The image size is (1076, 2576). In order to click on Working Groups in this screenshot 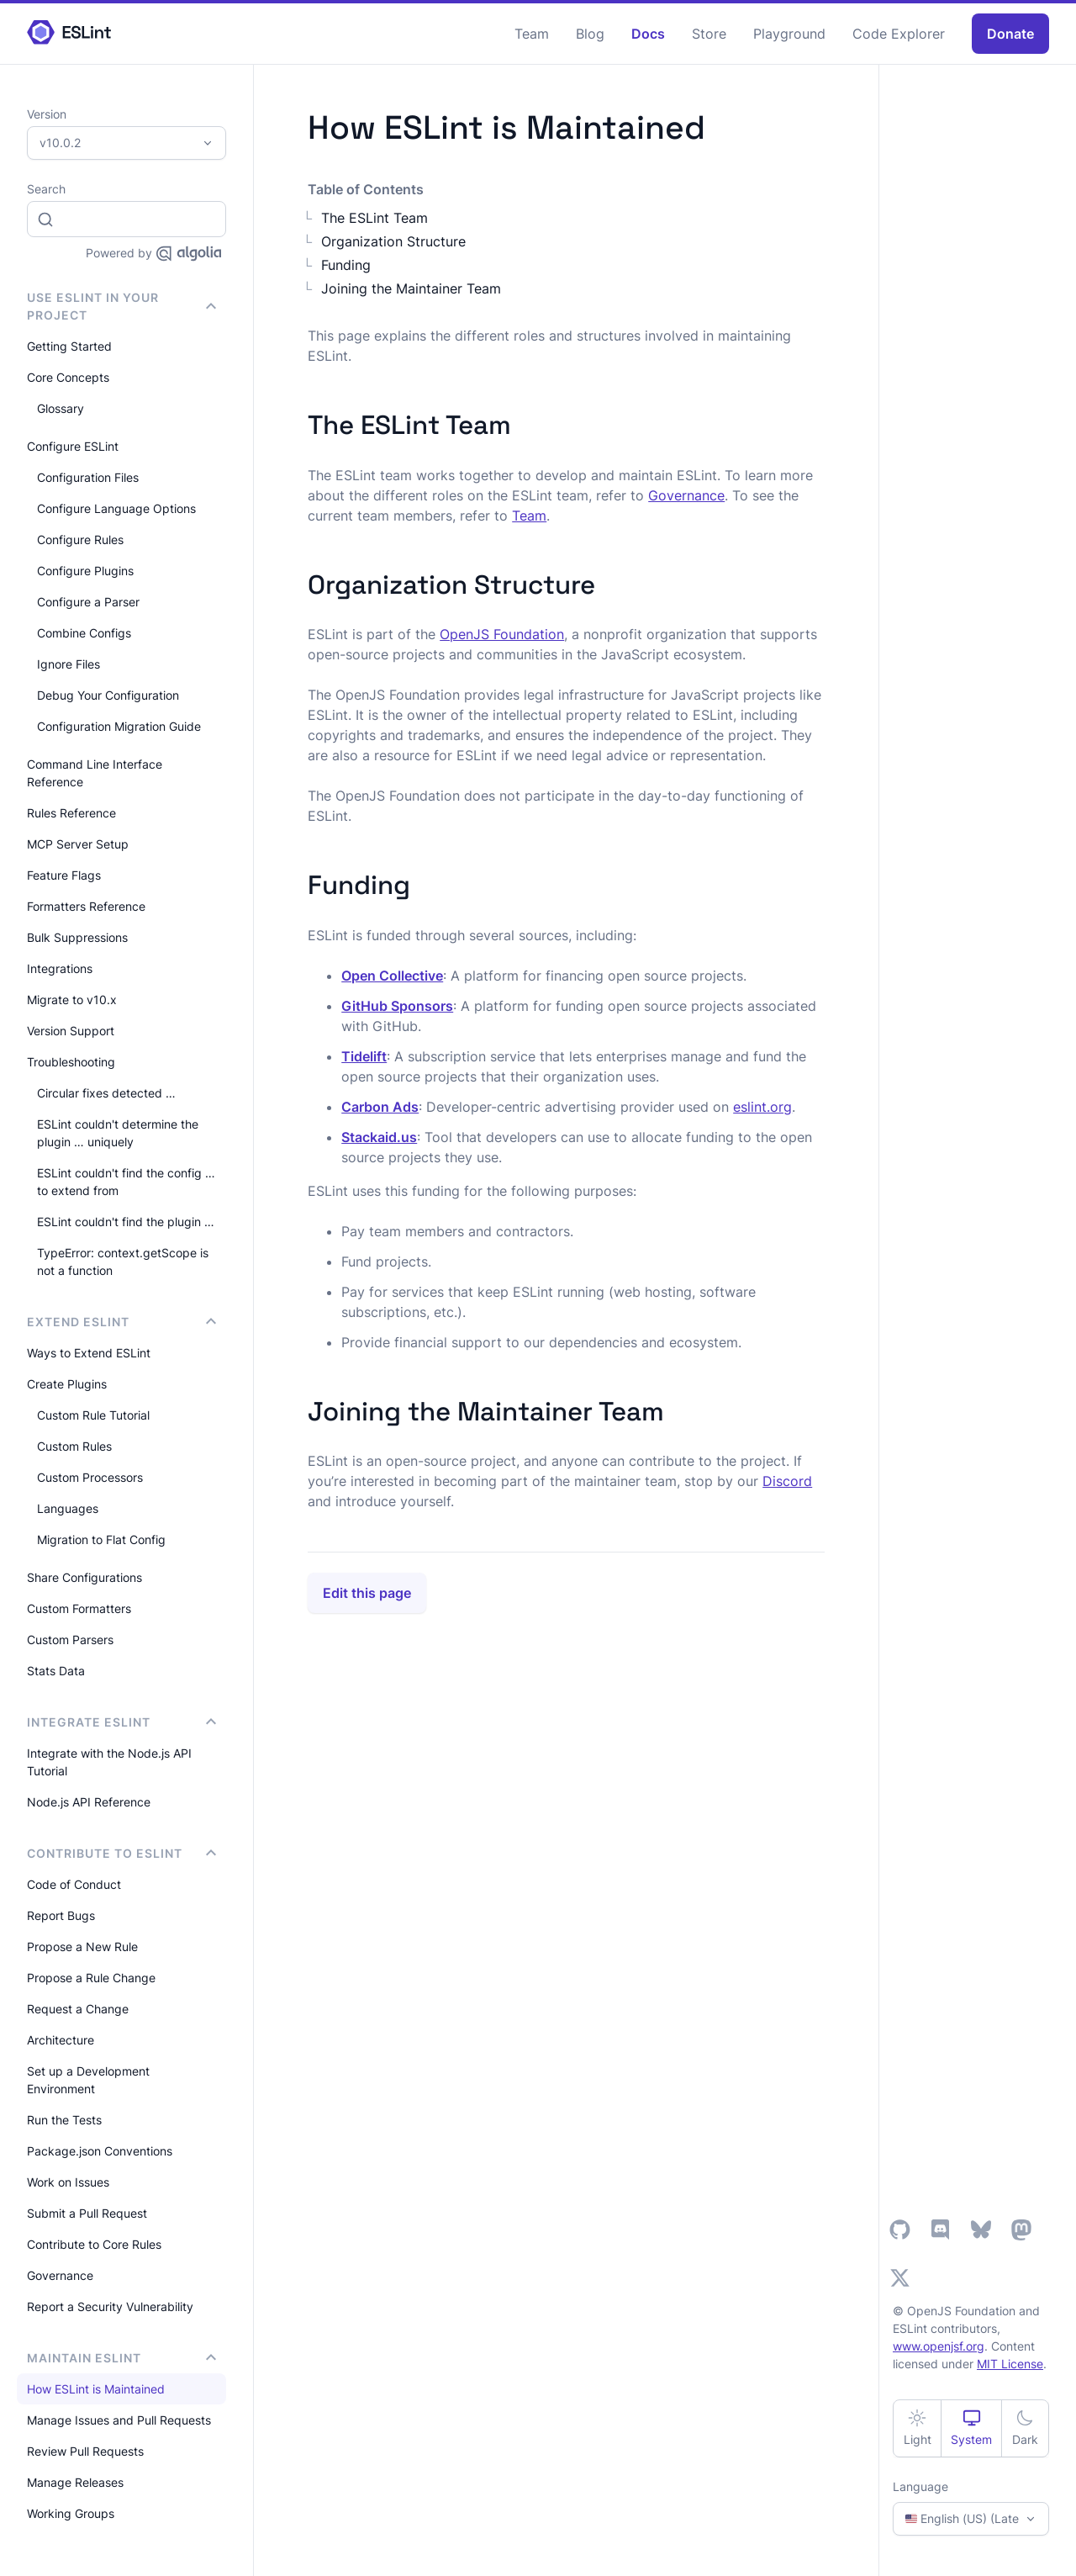, I will do `click(70, 2513)`.